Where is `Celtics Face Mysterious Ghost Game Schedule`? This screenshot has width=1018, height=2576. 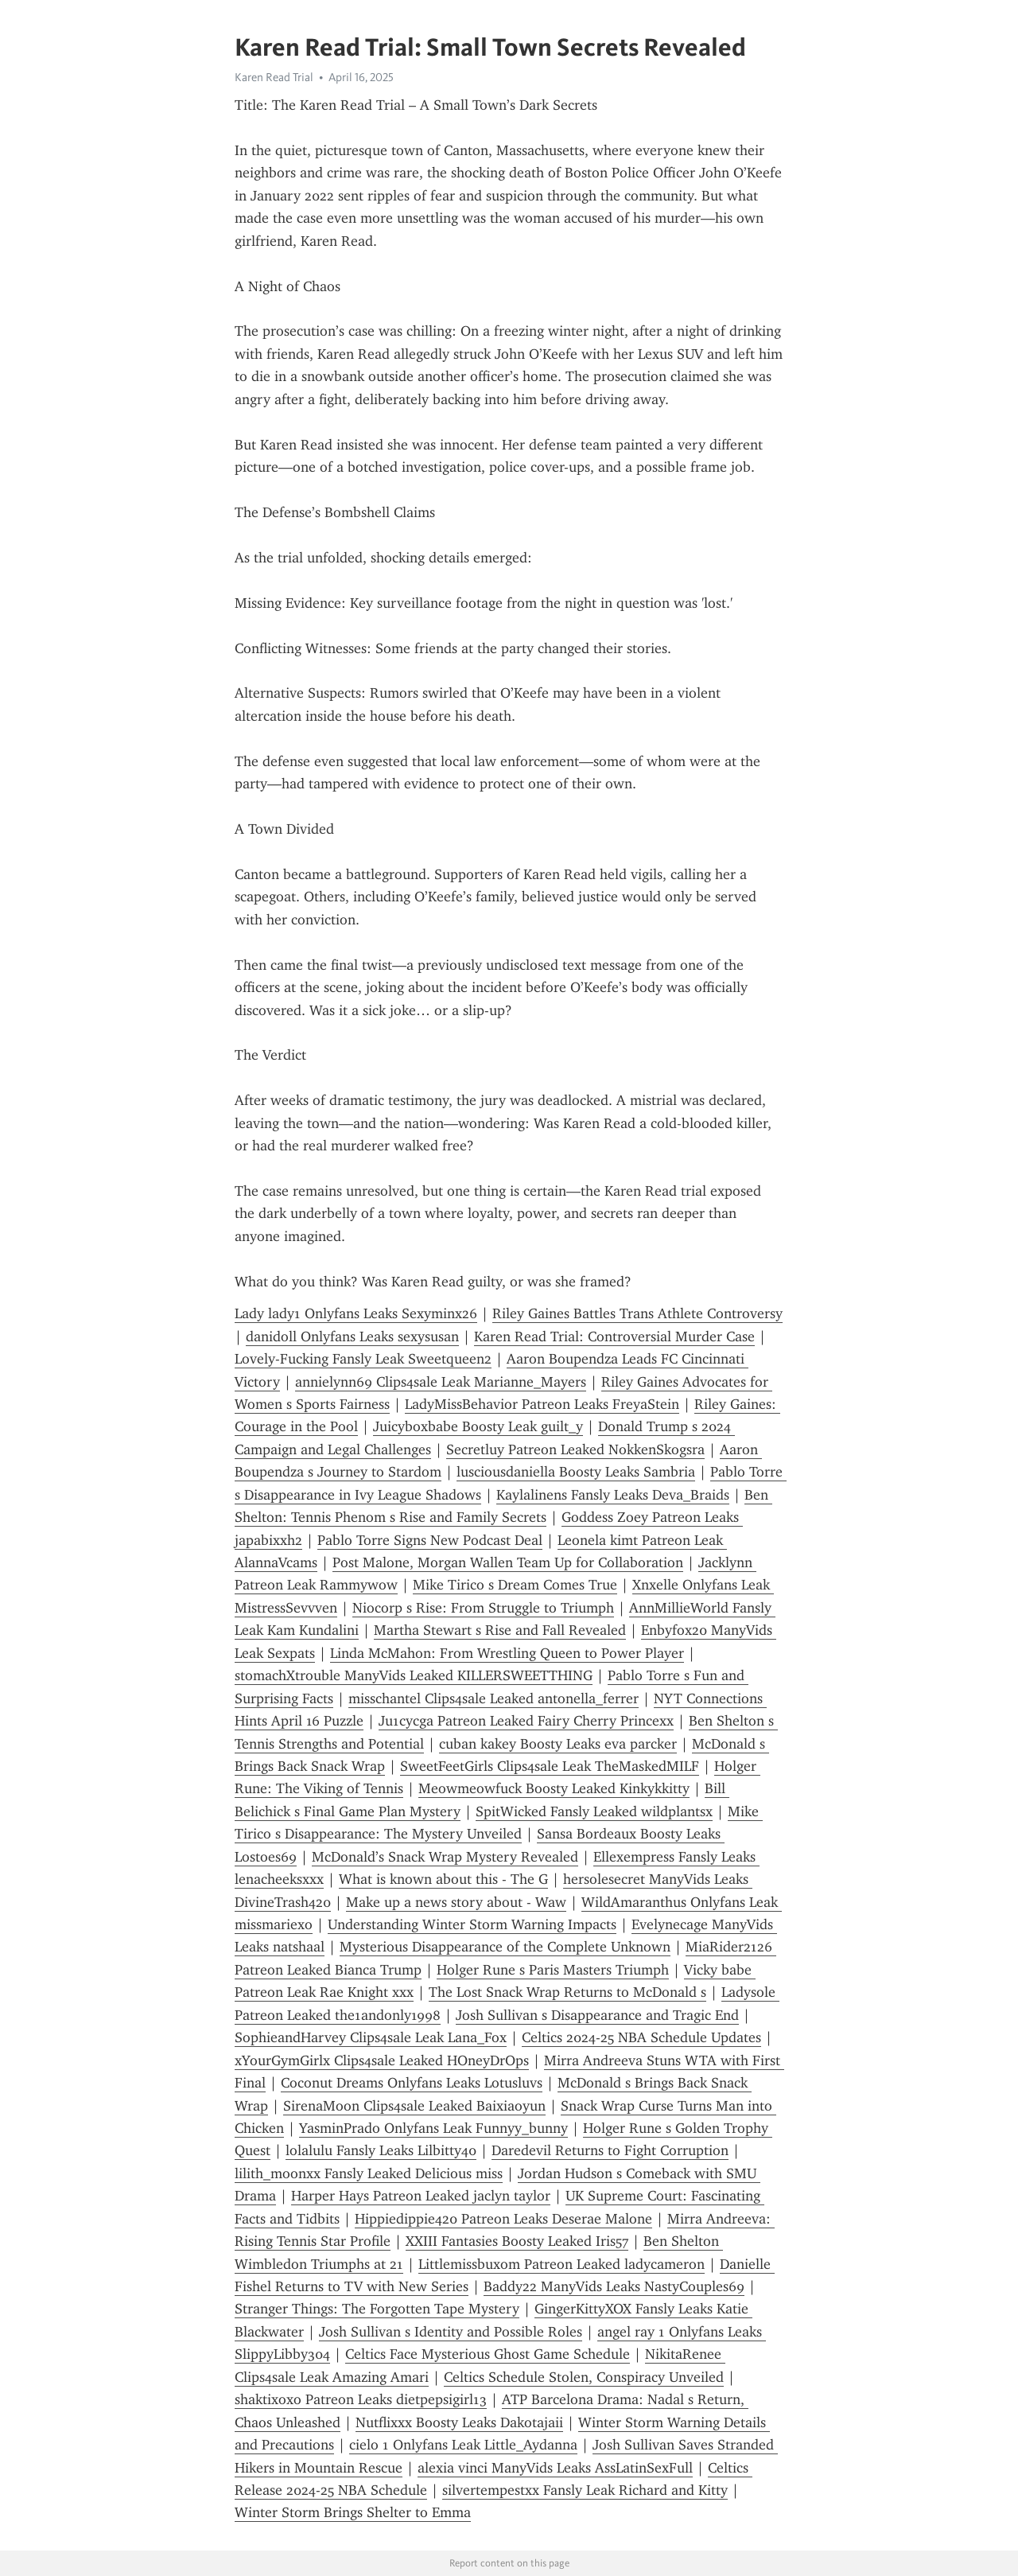 Celtics Face Mysterious Ghost Game Schedule is located at coordinates (487, 2354).